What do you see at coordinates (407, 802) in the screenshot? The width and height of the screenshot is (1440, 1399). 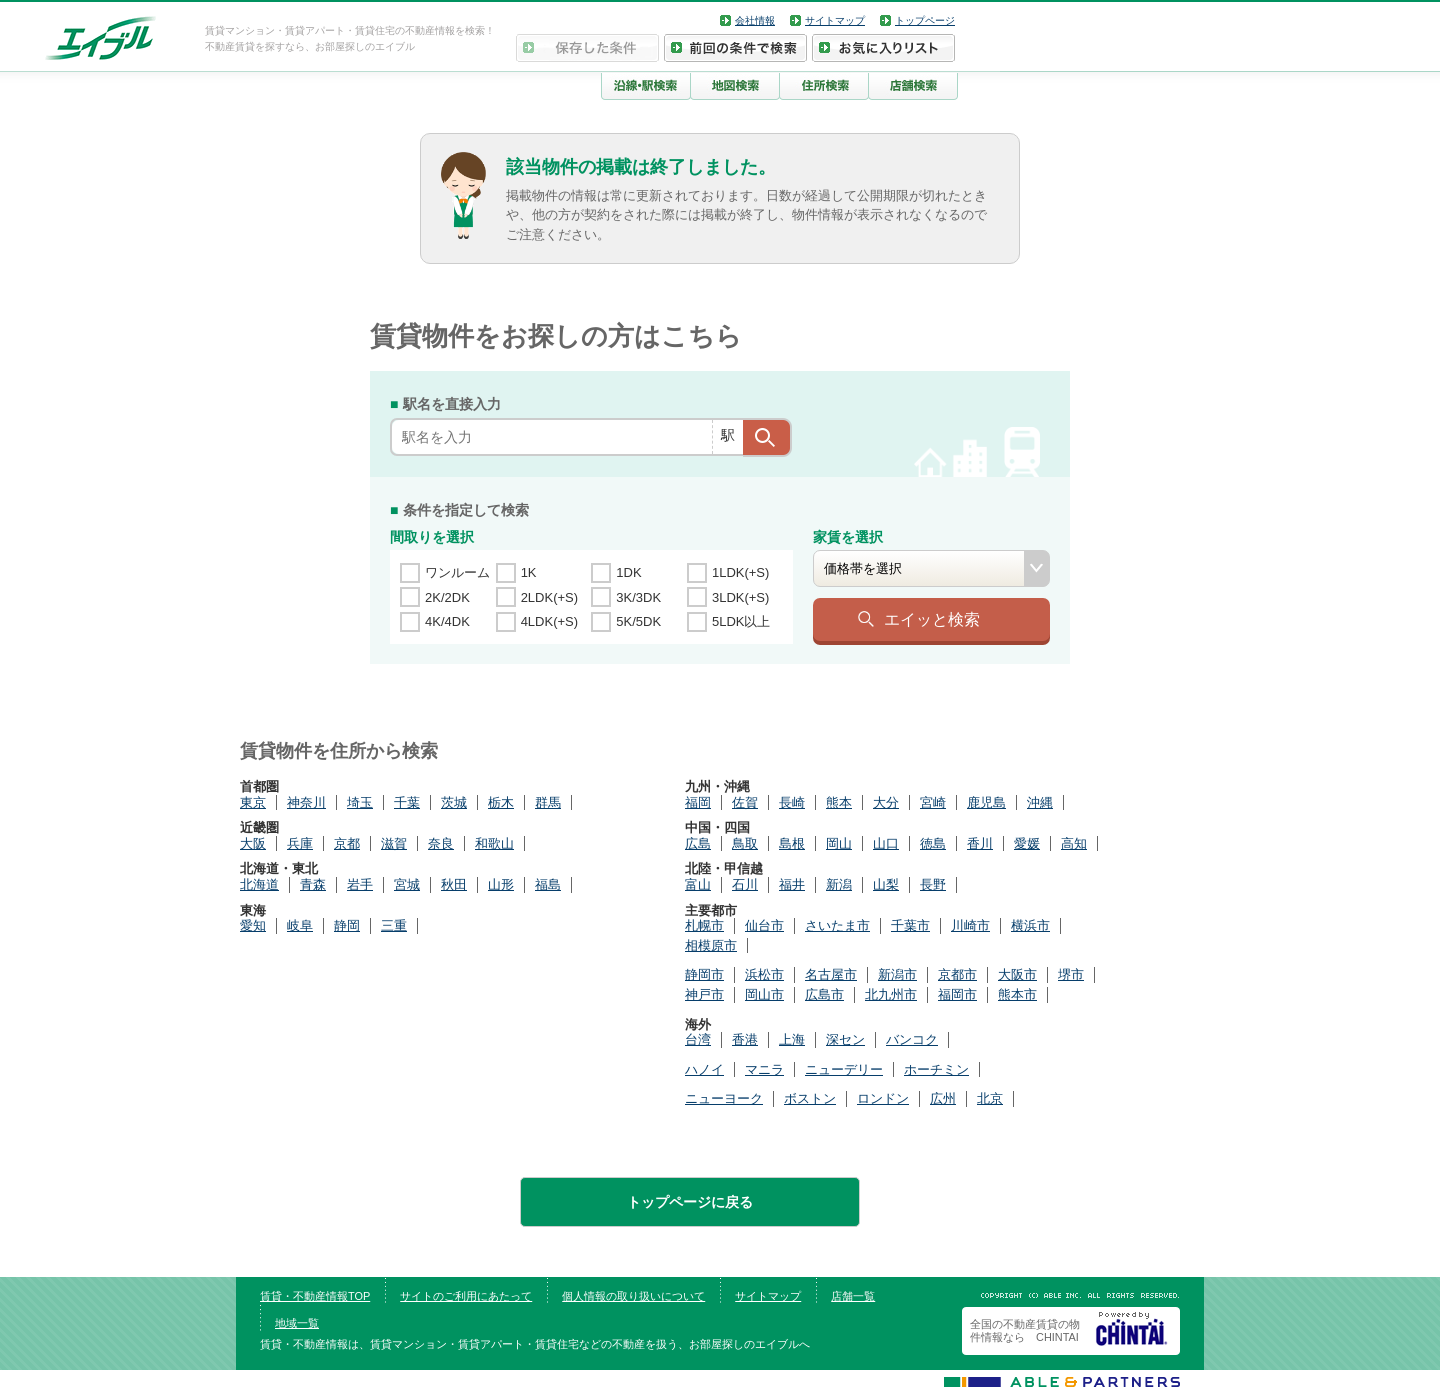 I see `千葉` at bounding box center [407, 802].